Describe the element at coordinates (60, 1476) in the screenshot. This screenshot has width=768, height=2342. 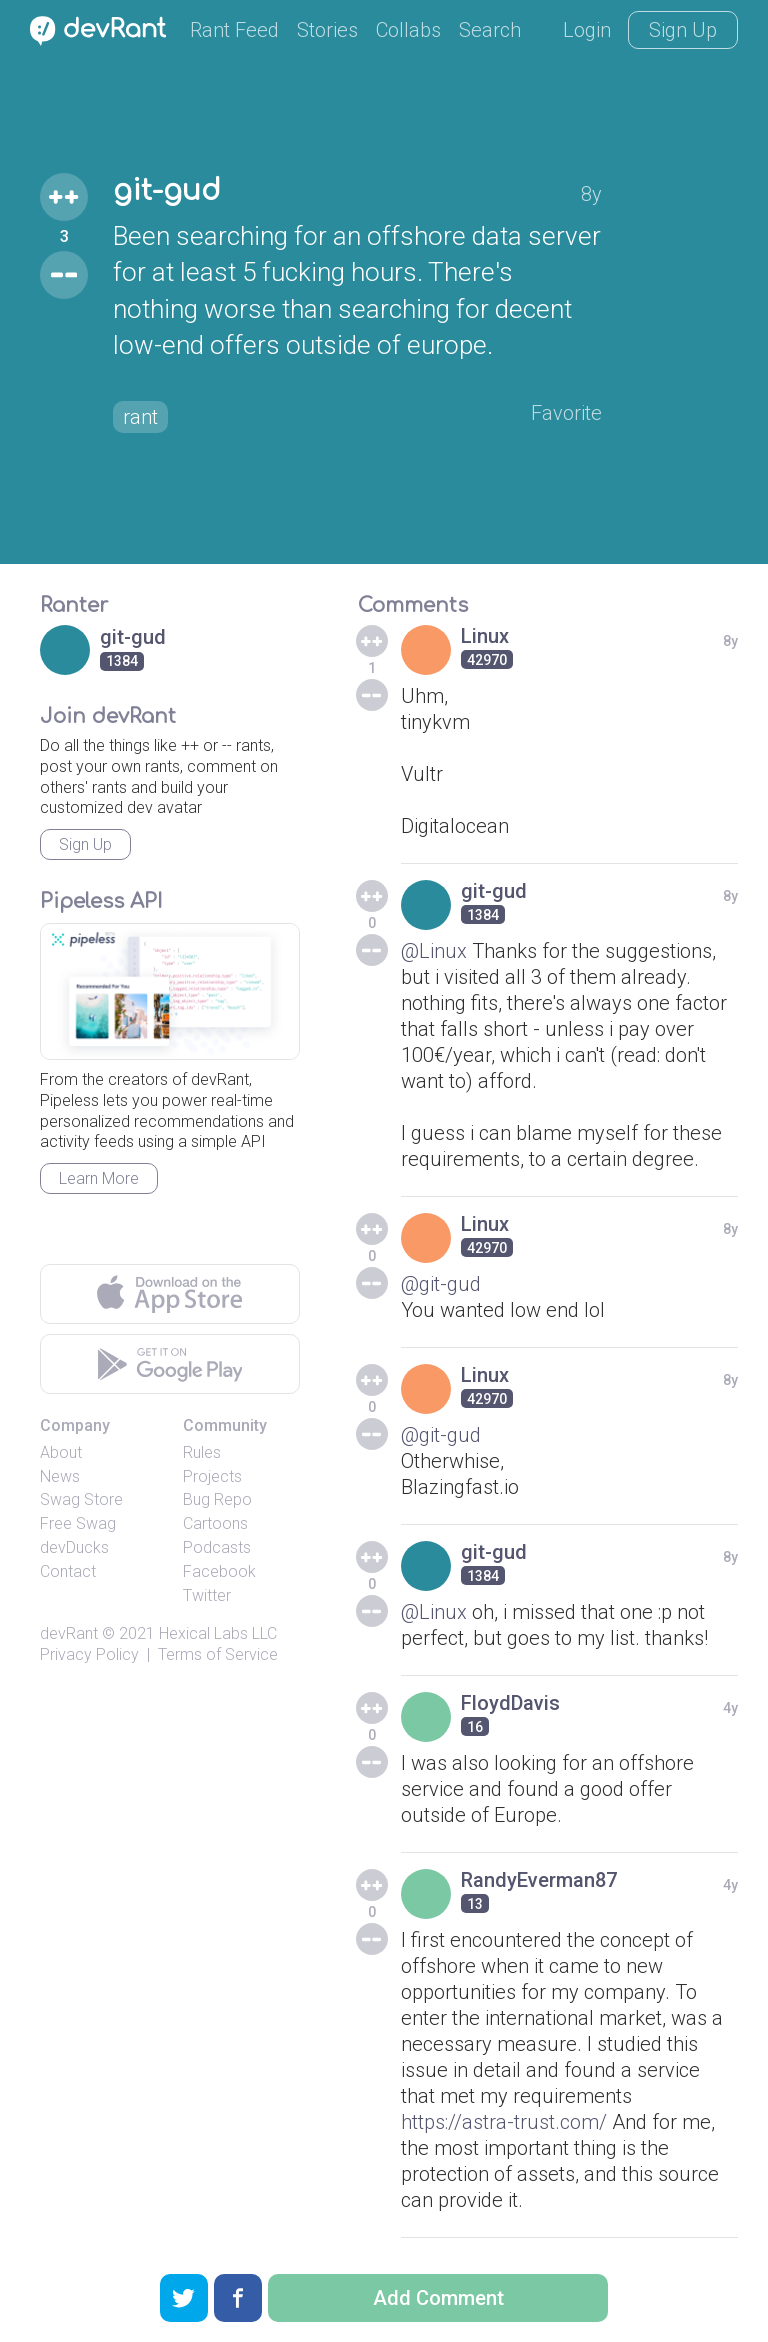
I see `News` at that location.